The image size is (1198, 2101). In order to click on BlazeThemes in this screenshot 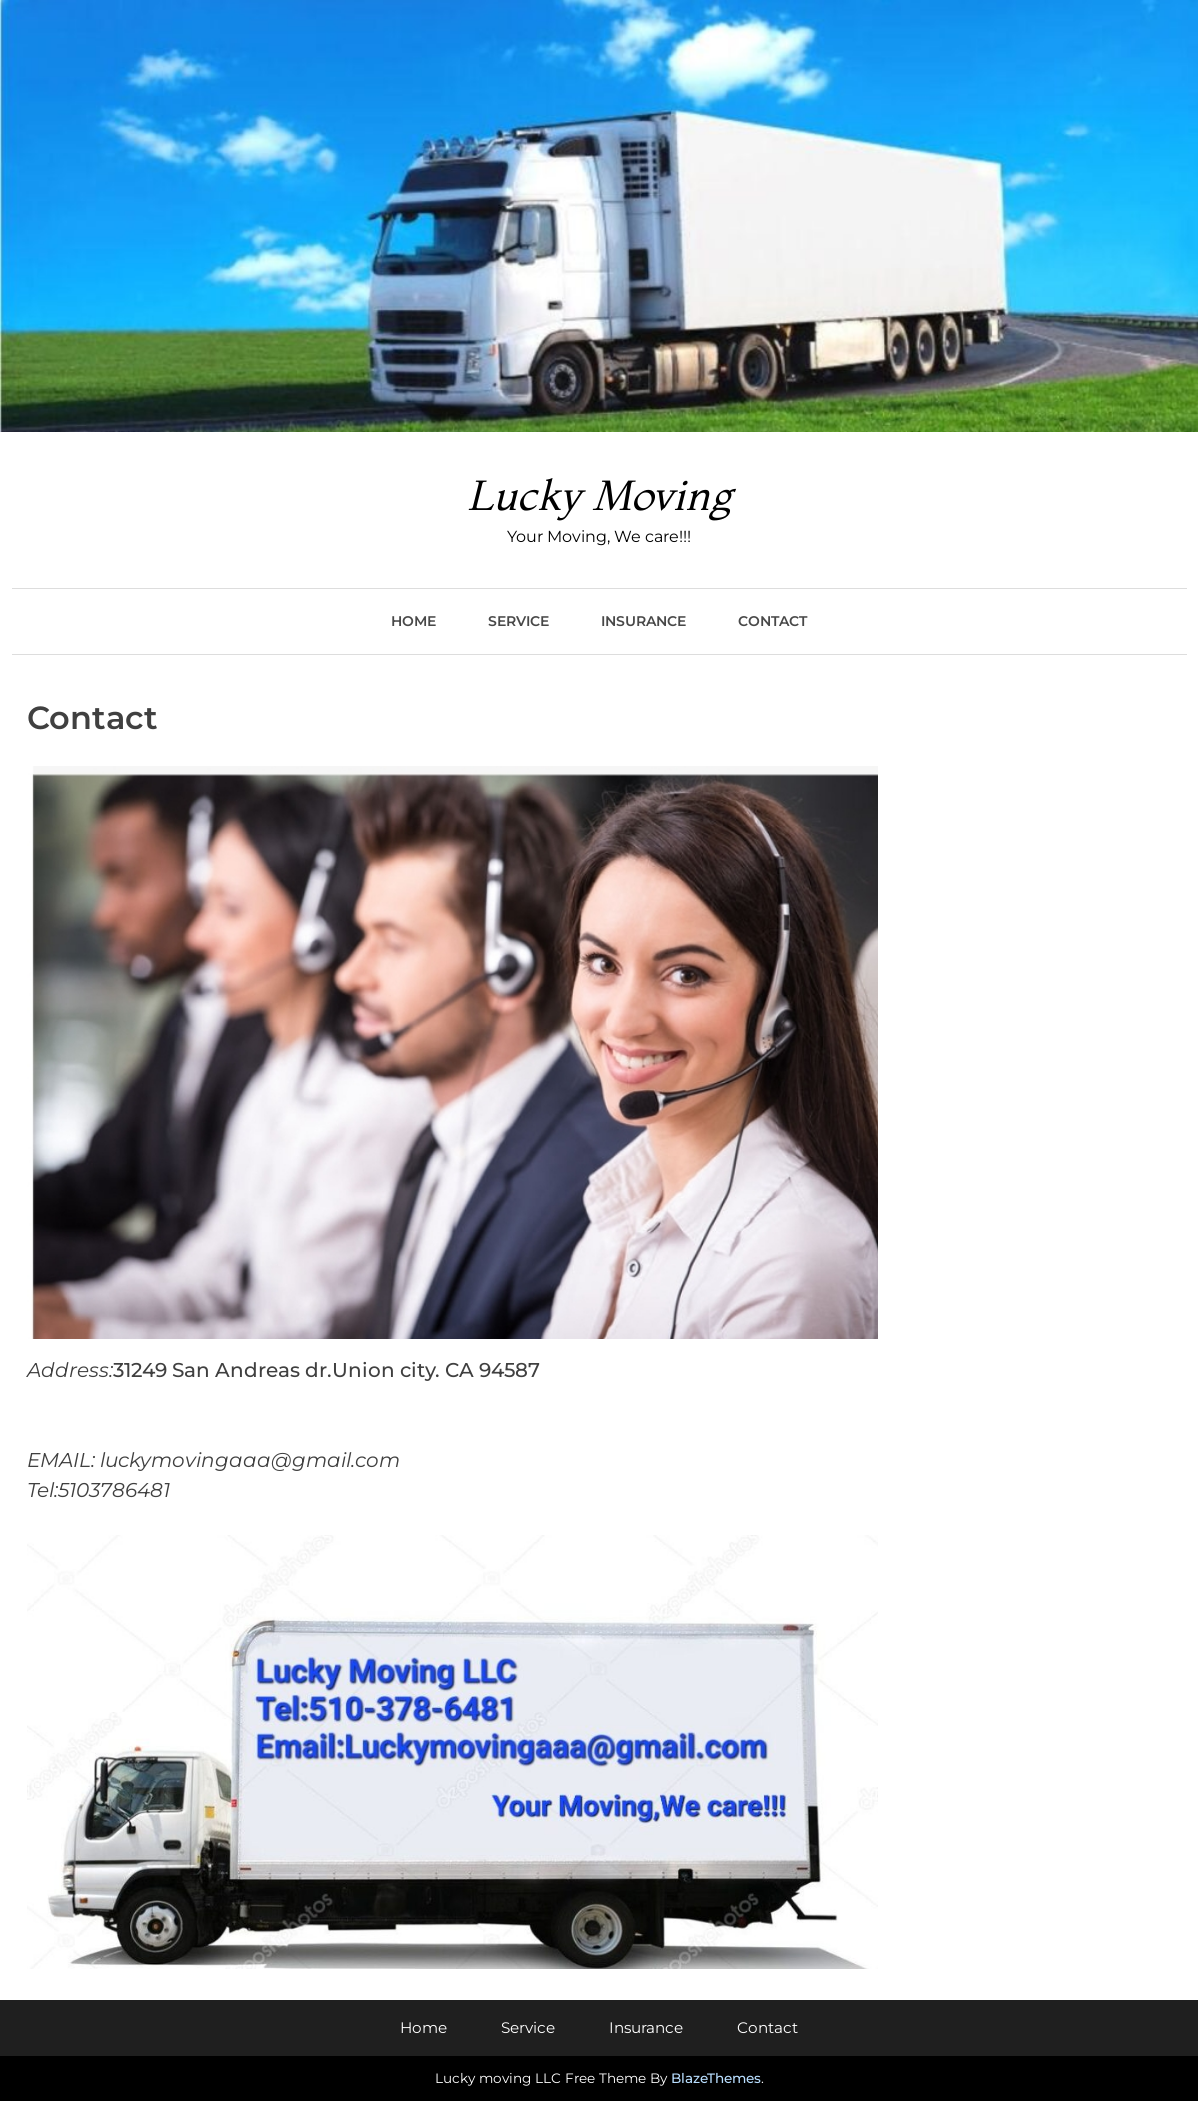, I will do `click(716, 2078)`.